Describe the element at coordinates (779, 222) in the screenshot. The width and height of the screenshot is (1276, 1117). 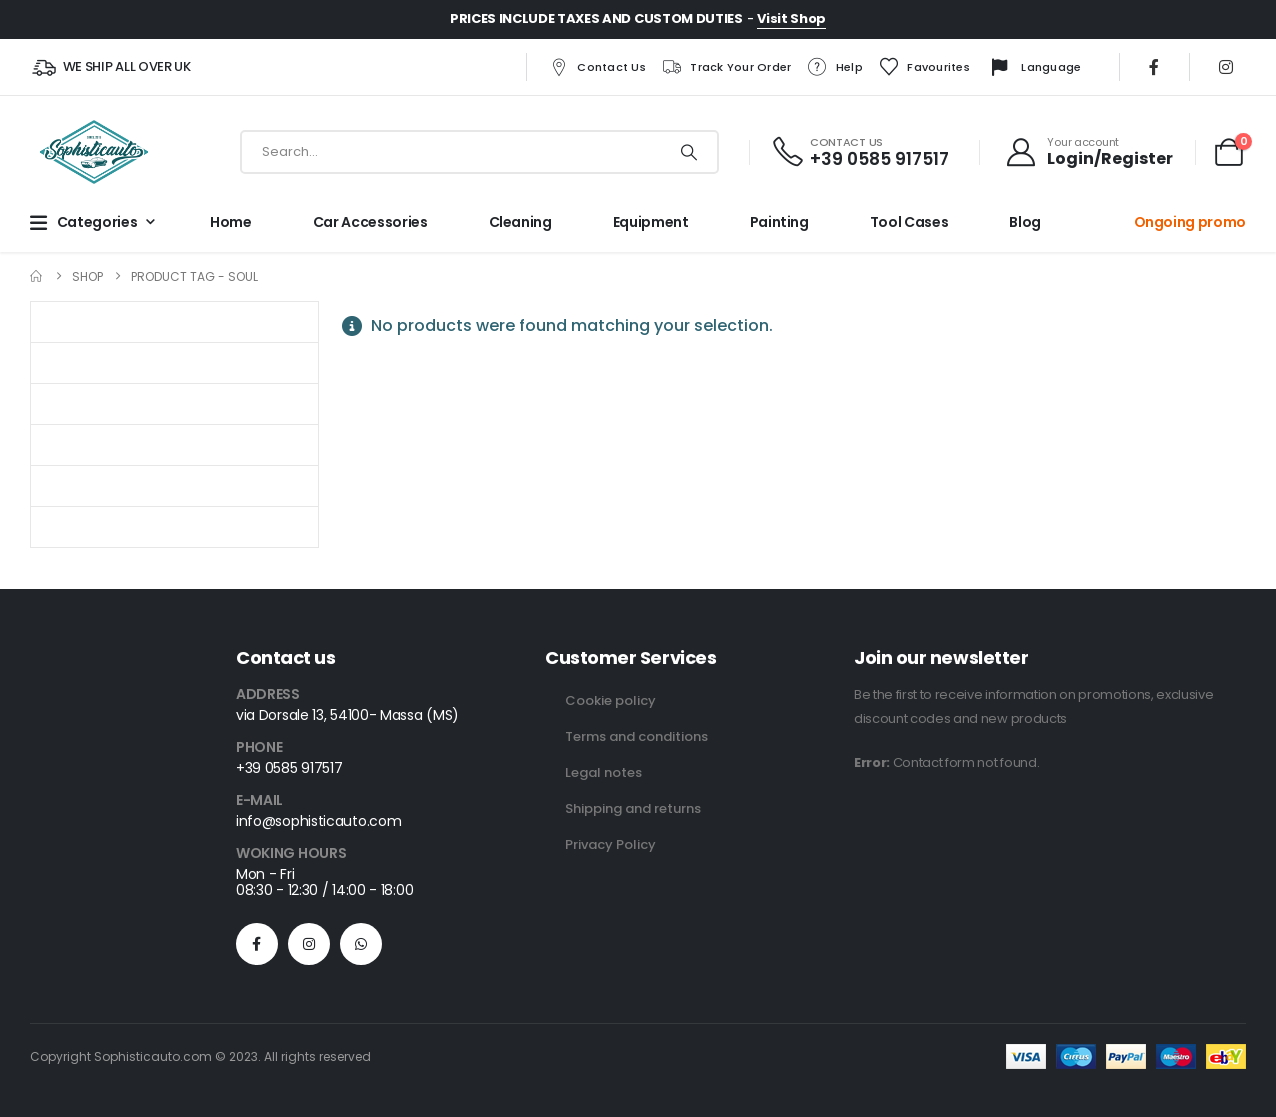
I see `Painting` at that location.